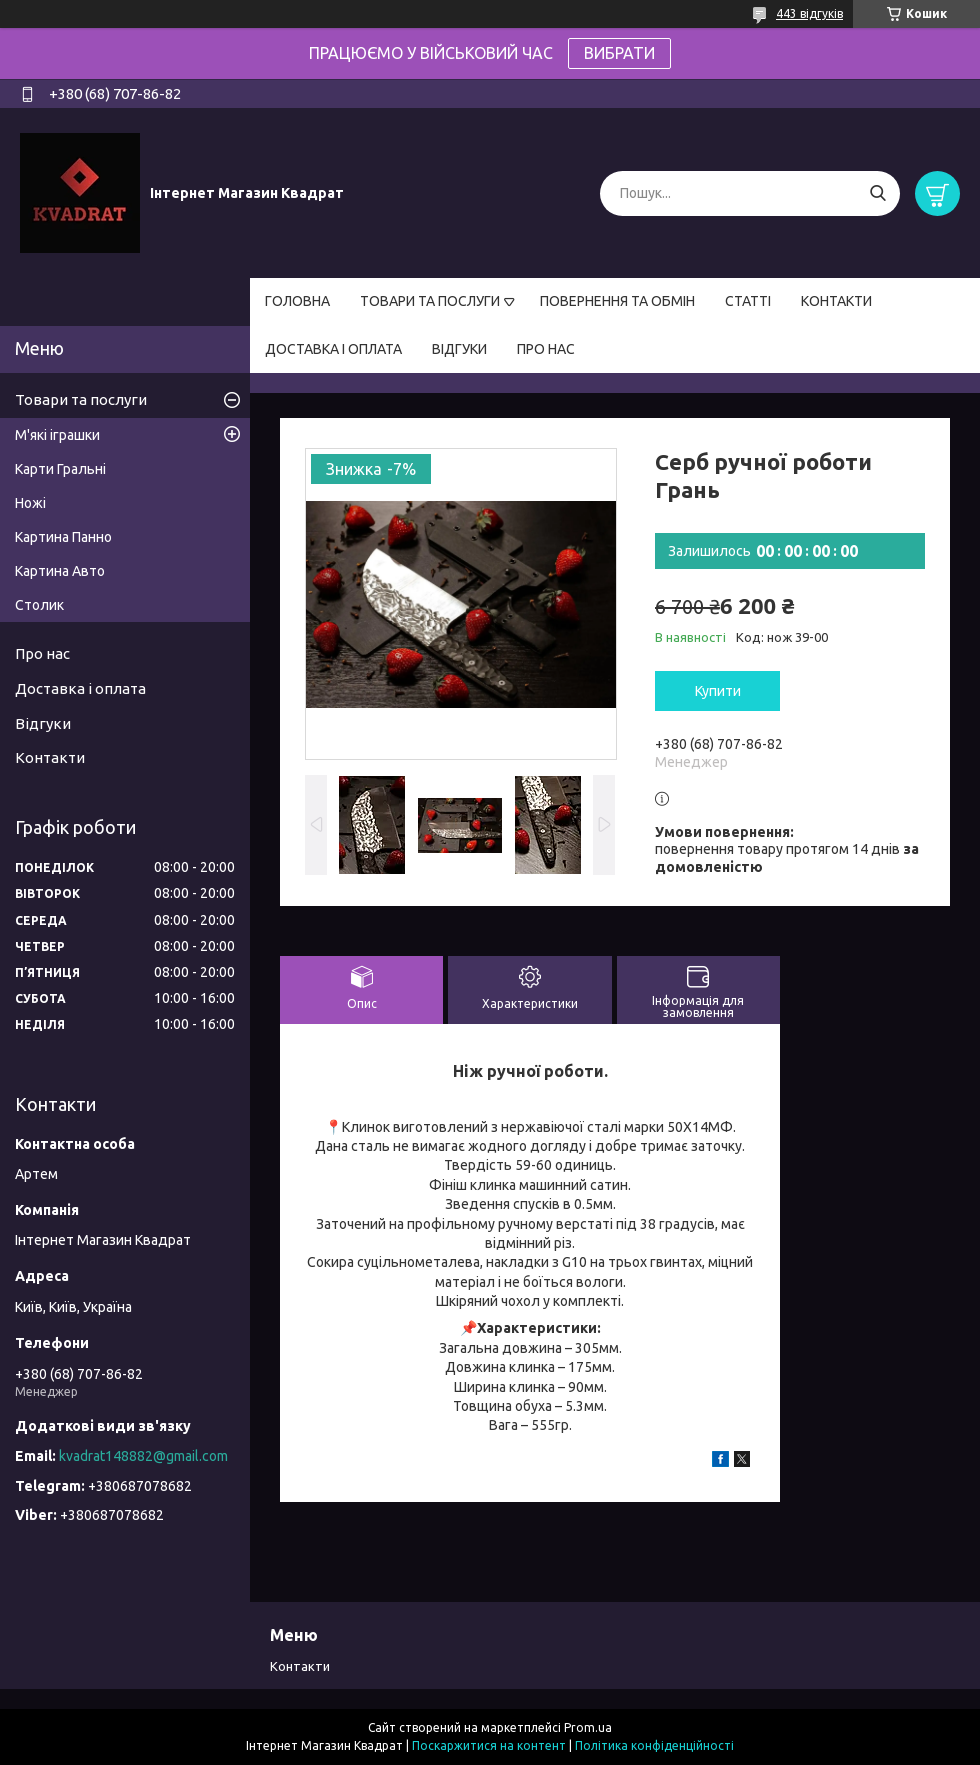 The height and width of the screenshot is (1765, 980). Describe the element at coordinates (546, 349) in the screenshot. I see `ПРО НАС` at that location.